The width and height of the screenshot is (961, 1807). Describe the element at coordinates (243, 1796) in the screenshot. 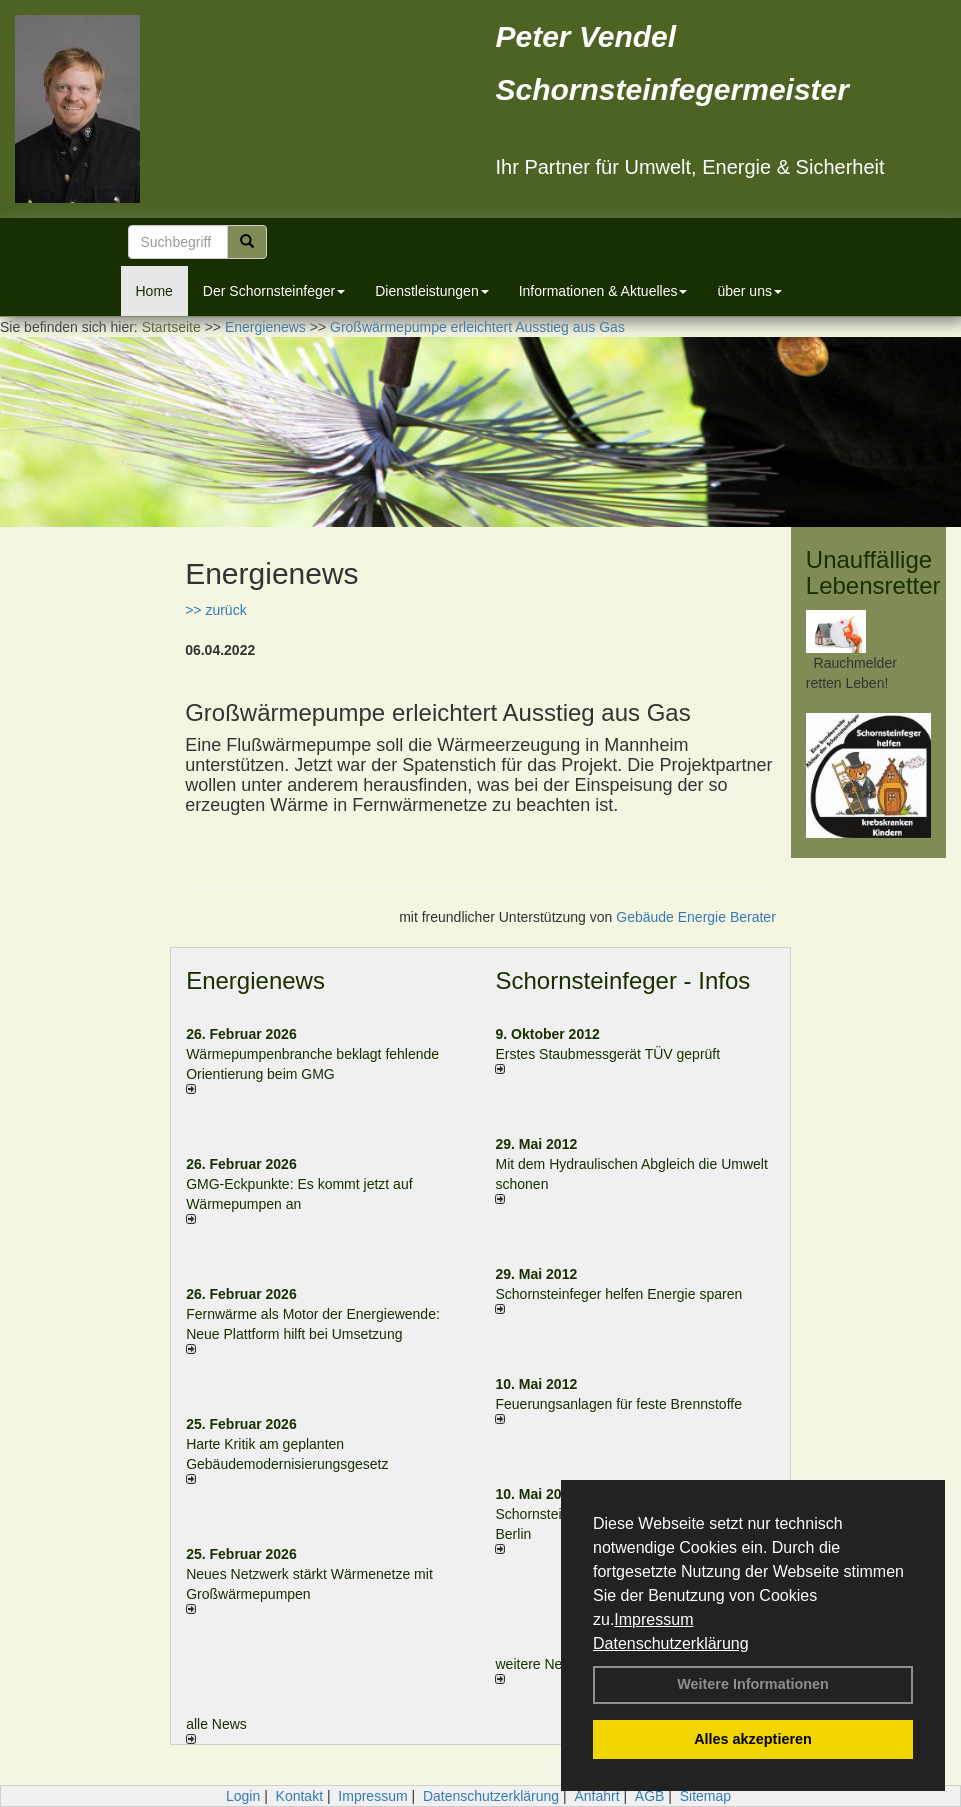

I see `Login` at that location.